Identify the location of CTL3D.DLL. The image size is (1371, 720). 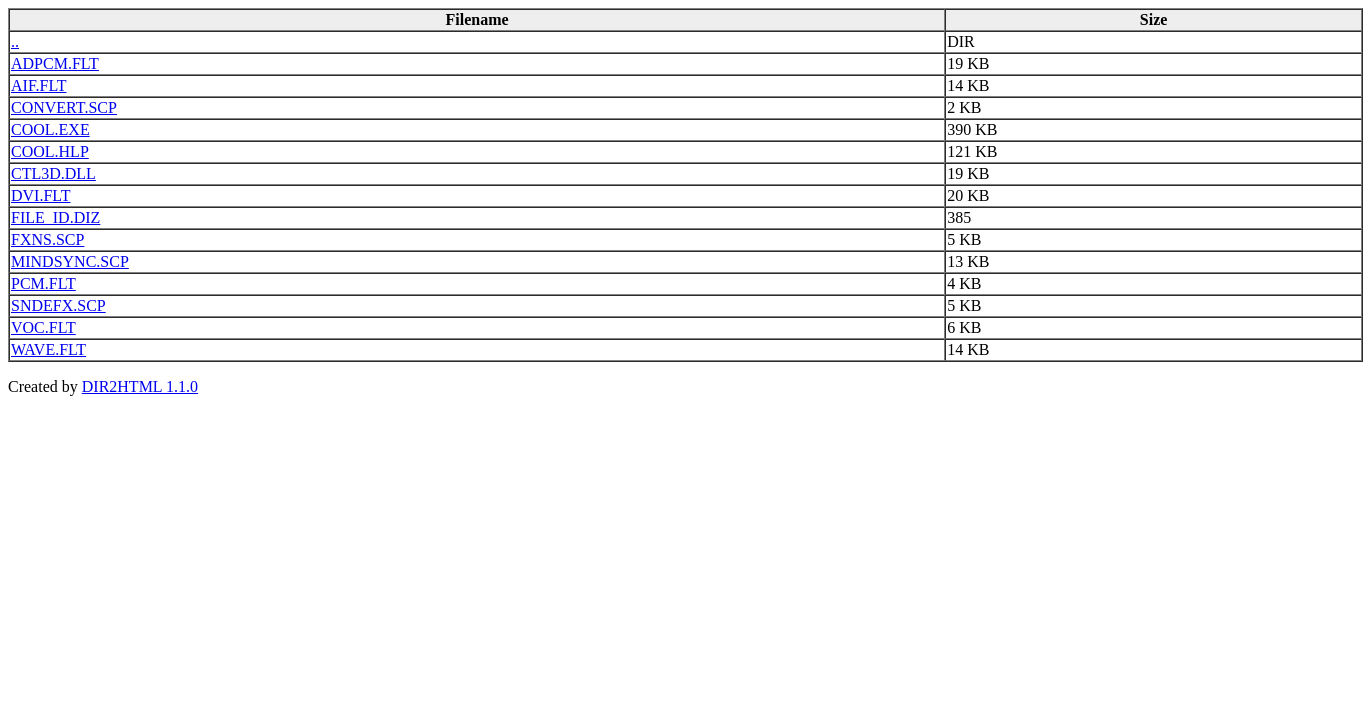
(53, 173).